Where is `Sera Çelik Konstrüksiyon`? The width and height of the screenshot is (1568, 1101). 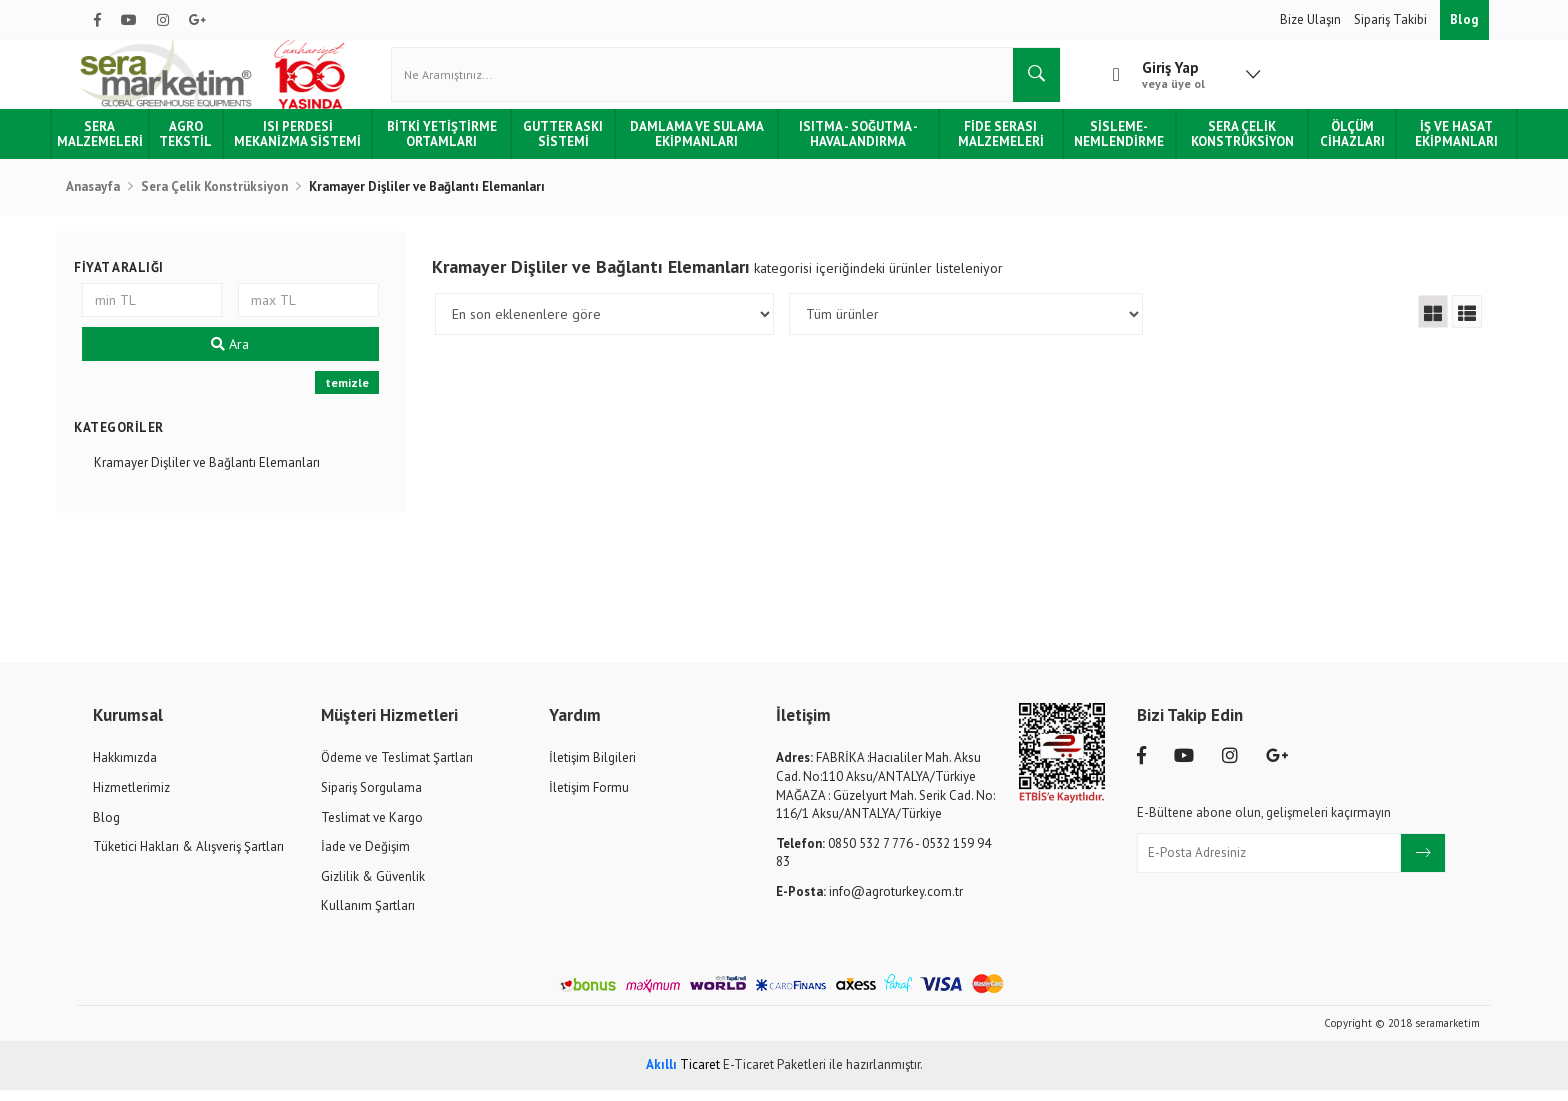 Sera Çelik Konstrüksiyon is located at coordinates (1224, 144).